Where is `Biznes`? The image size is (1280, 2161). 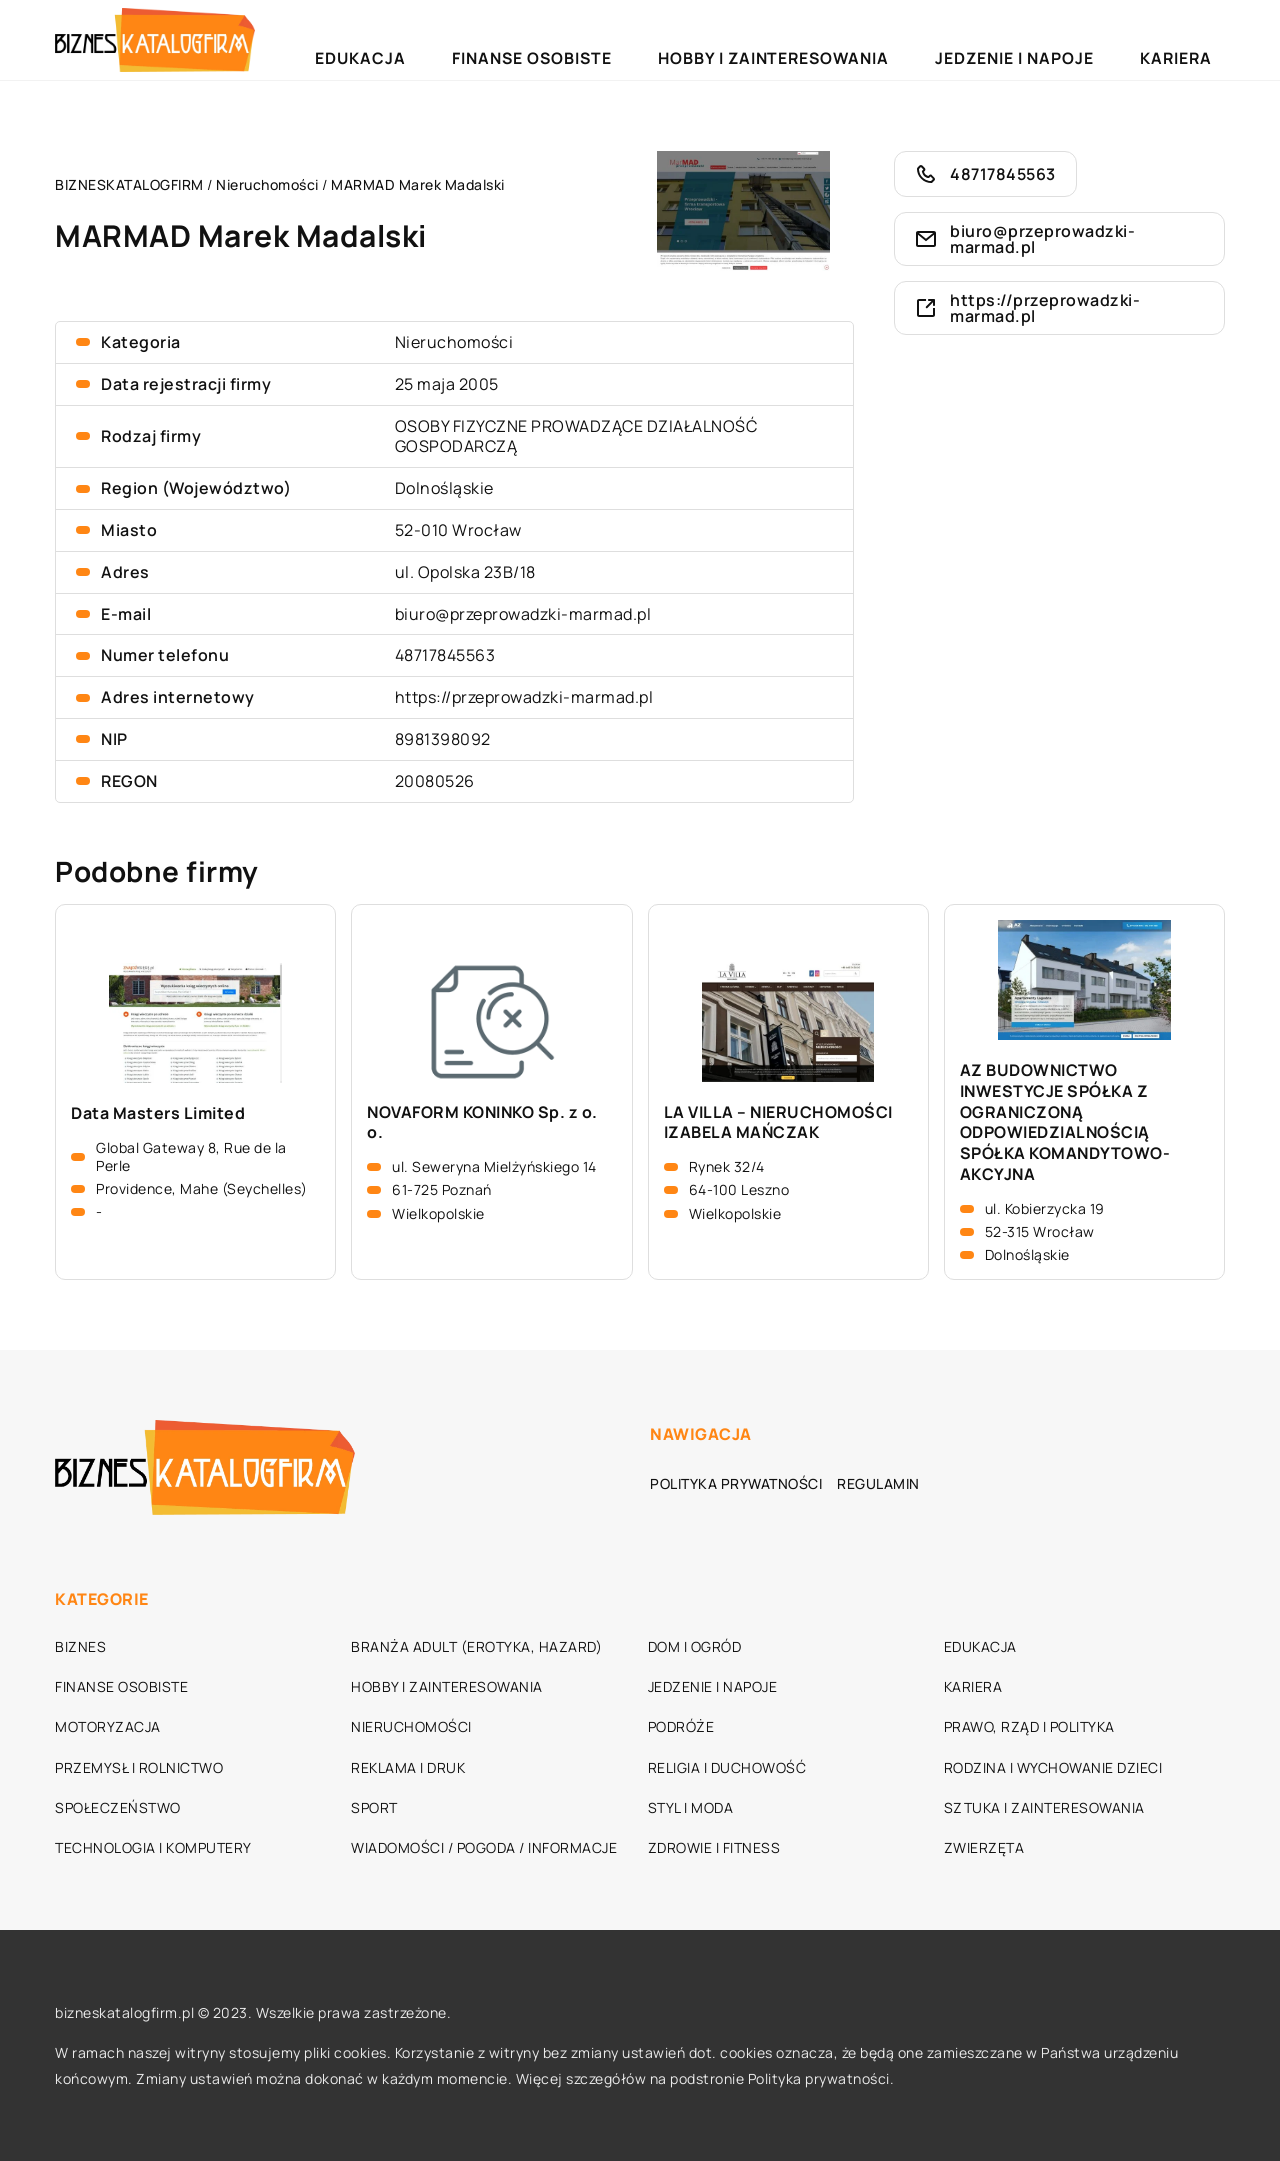
Biznes is located at coordinates (80, 1646).